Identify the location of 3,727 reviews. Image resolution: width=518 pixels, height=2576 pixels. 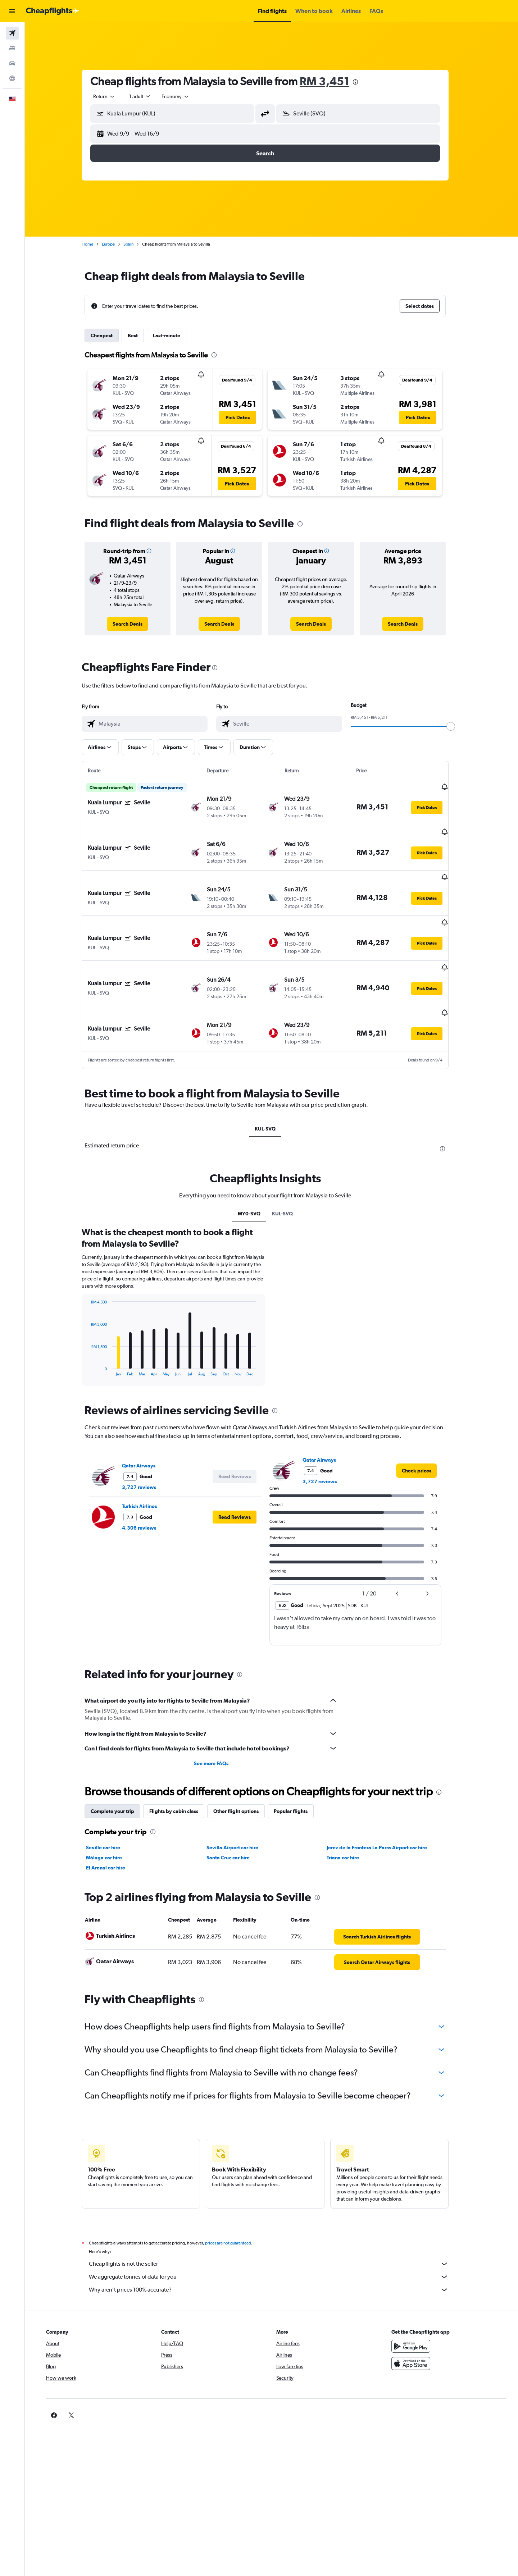
(145, 1442).